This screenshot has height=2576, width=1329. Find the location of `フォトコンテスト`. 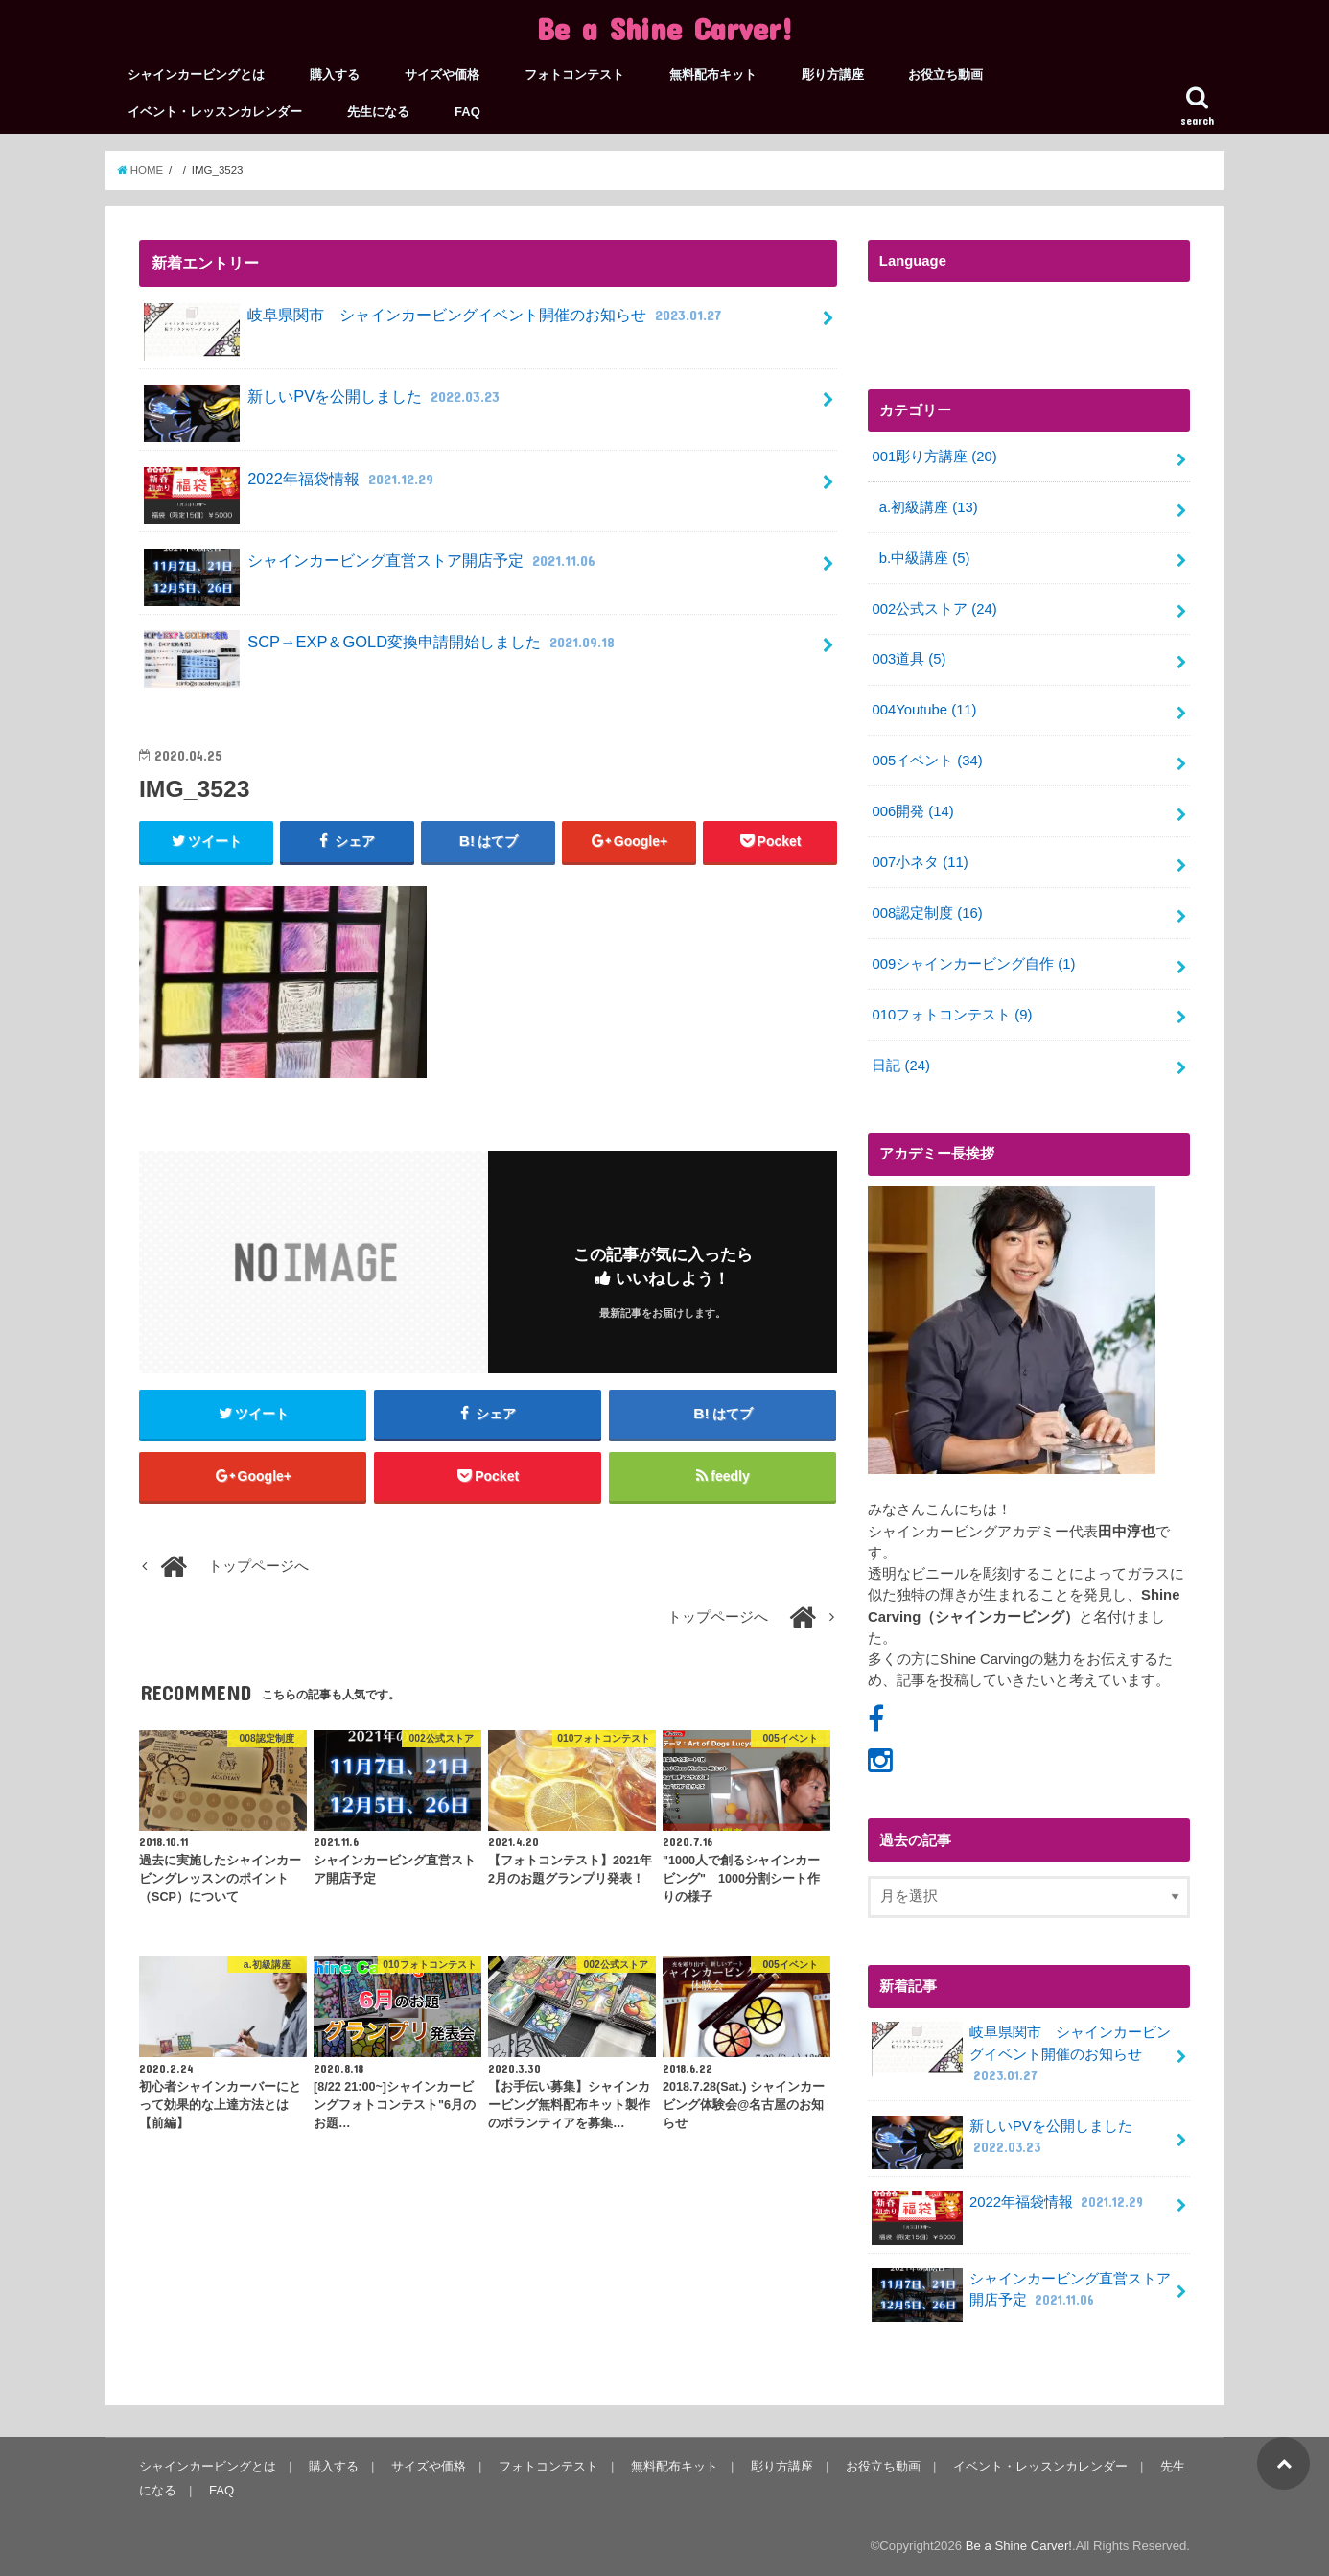

フォトコンテスト is located at coordinates (574, 74).